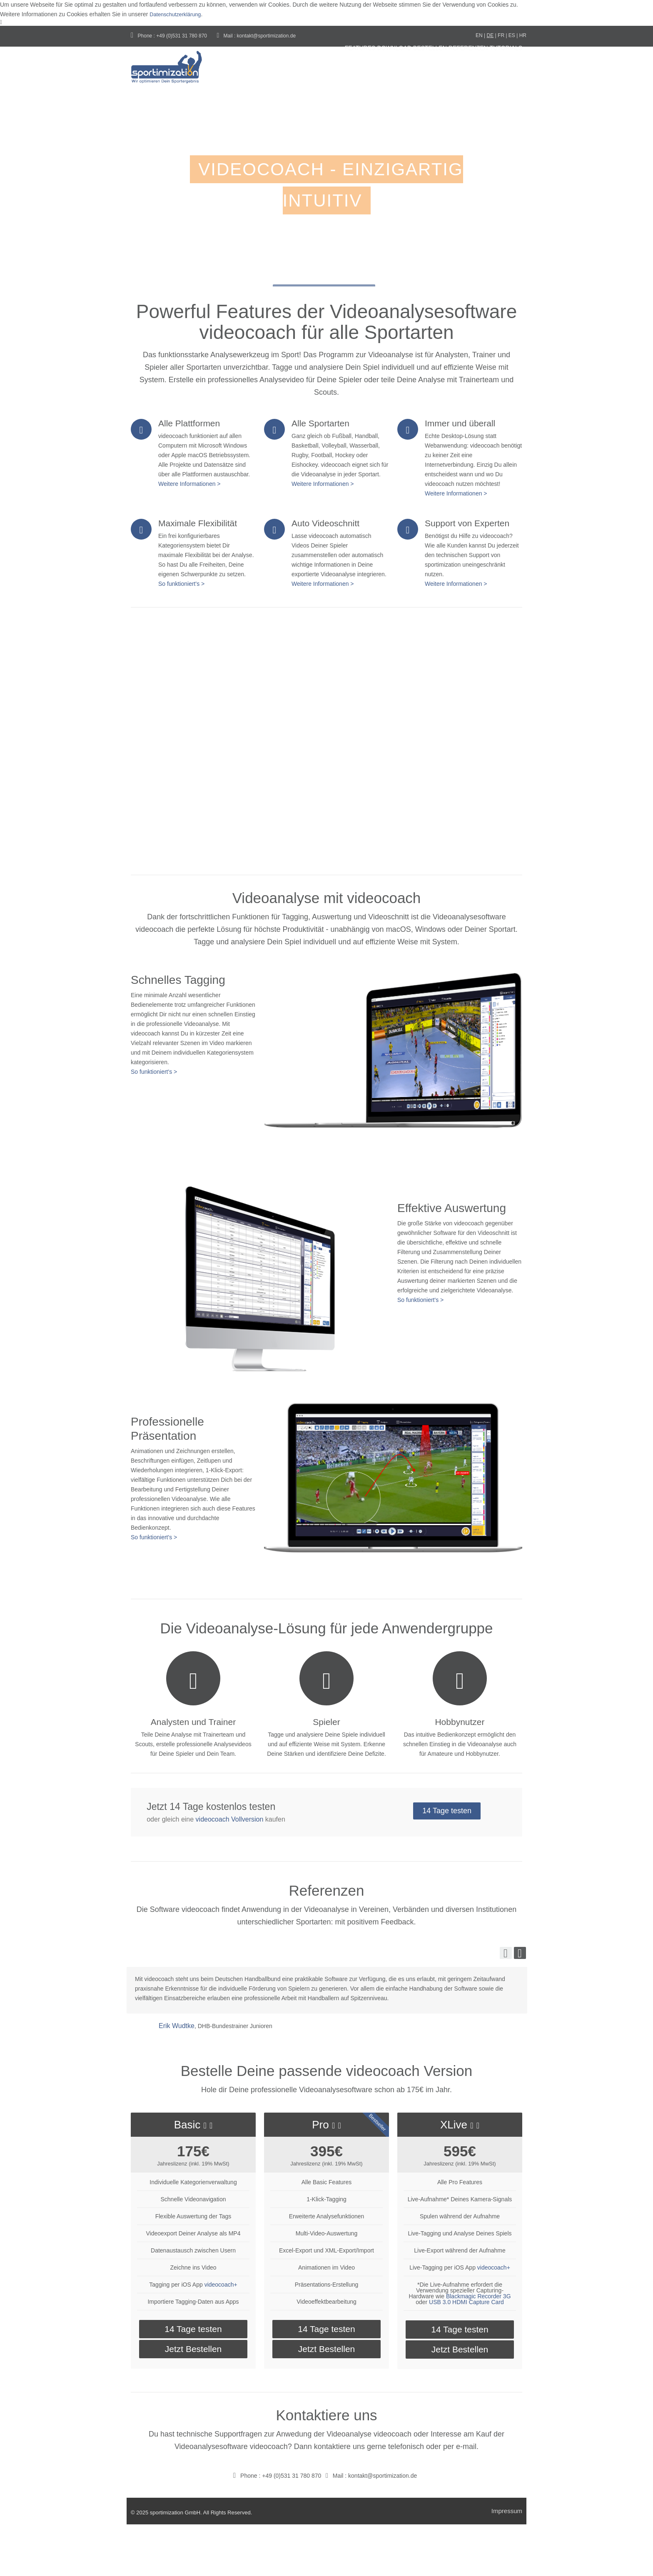  Describe the element at coordinates (506, 2562) in the screenshot. I see `Impressum` at that location.